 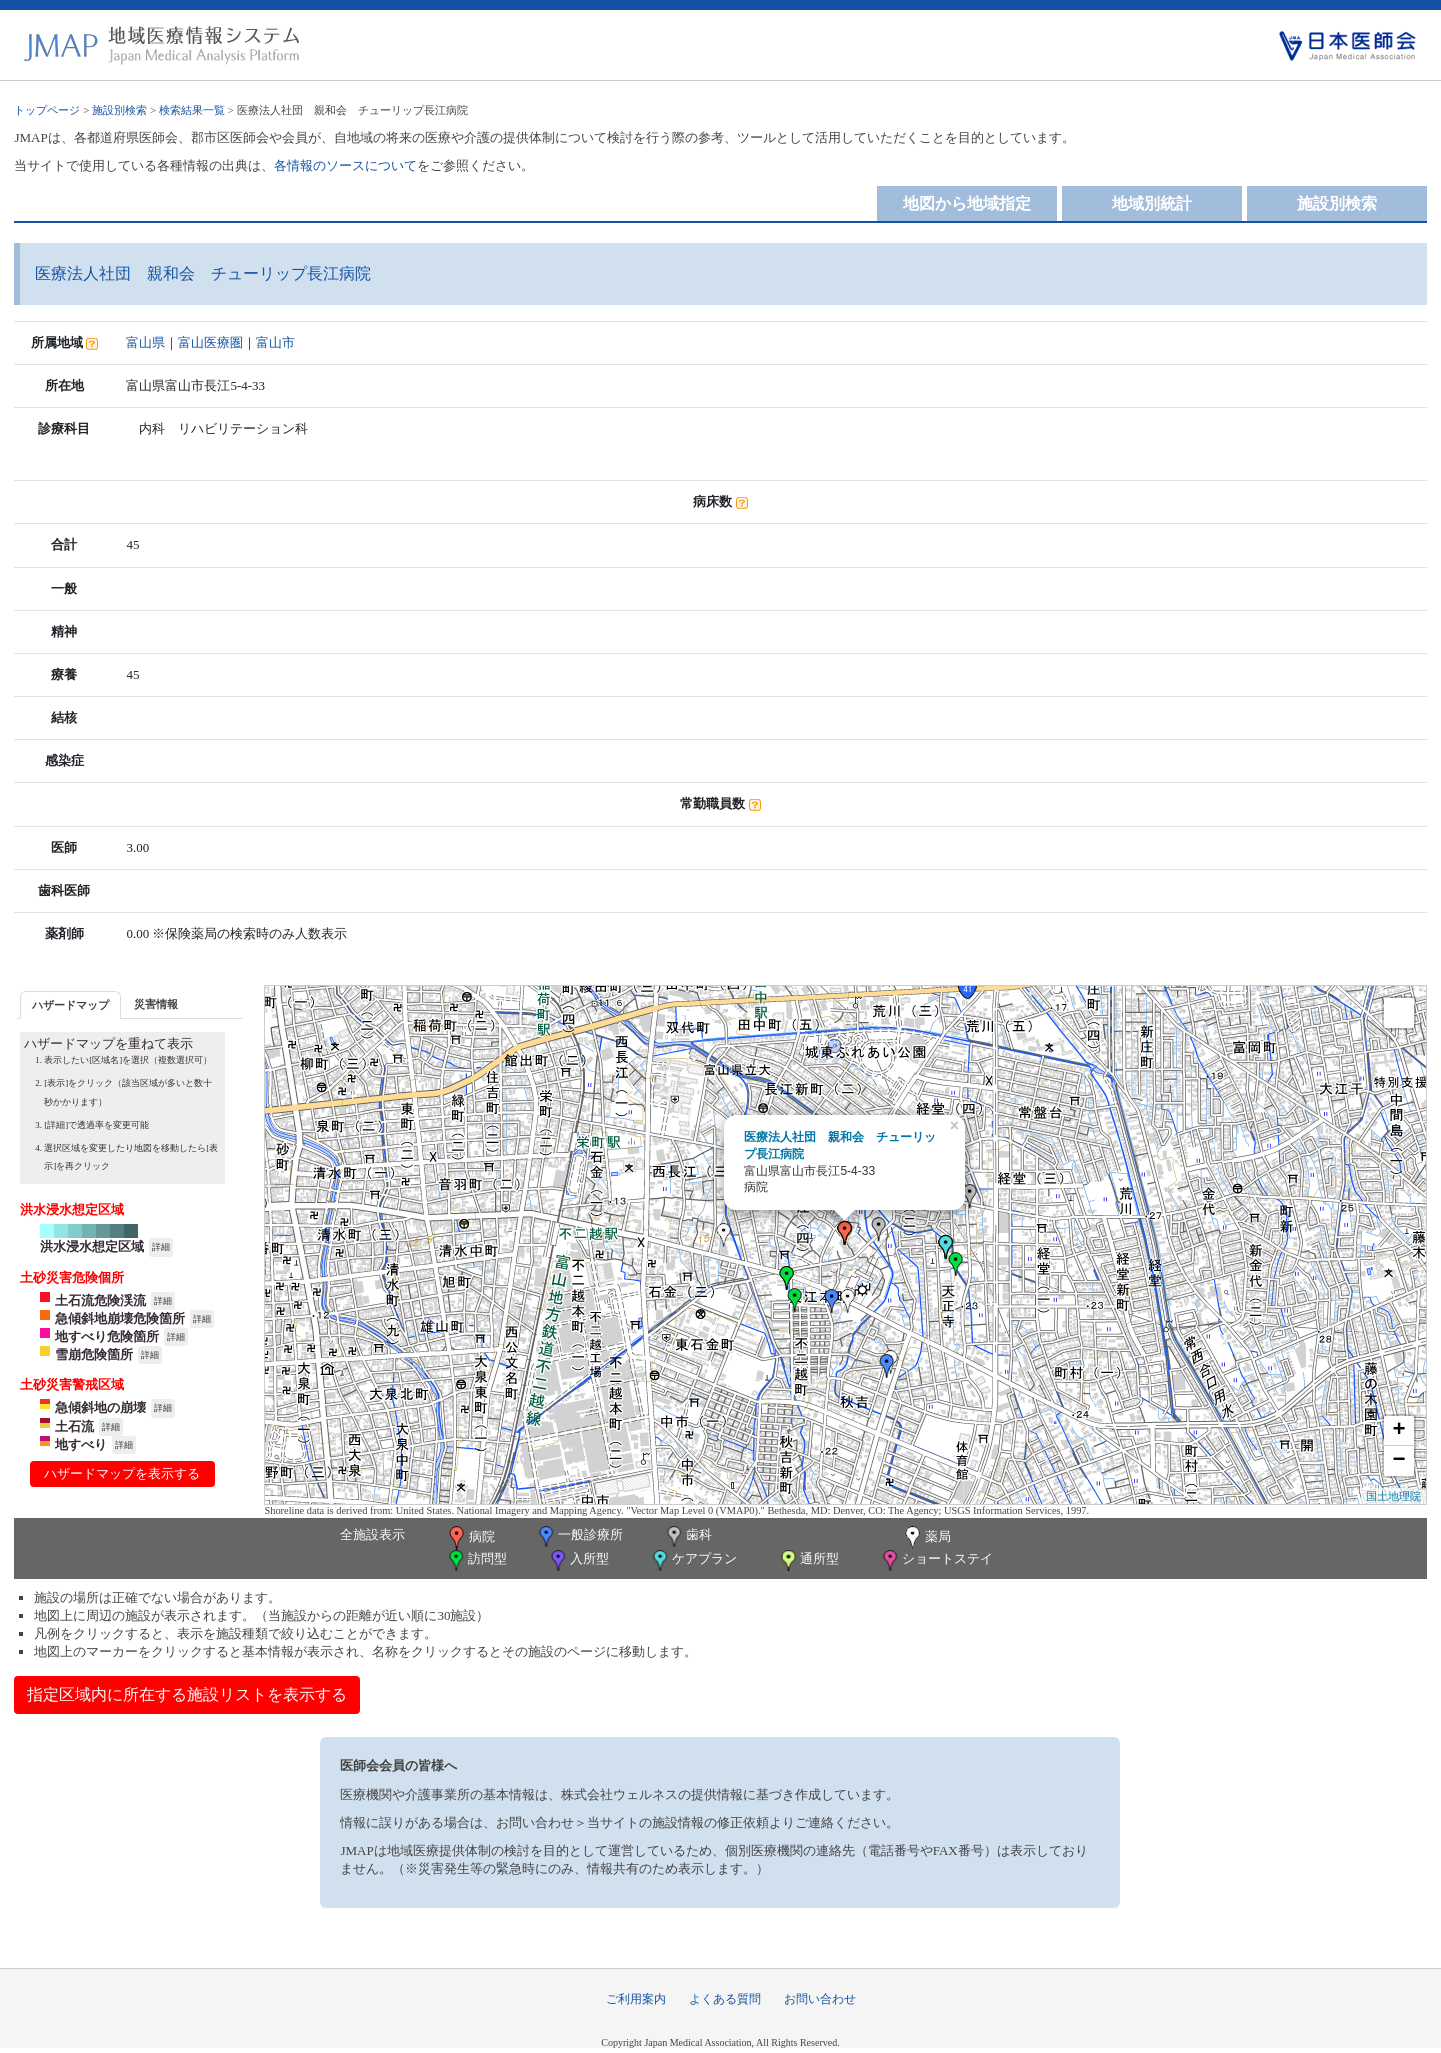 What do you see at coordinates (81, 1444) in the screenshot?
I see `地すべり` at bounding box center [81, 1444].